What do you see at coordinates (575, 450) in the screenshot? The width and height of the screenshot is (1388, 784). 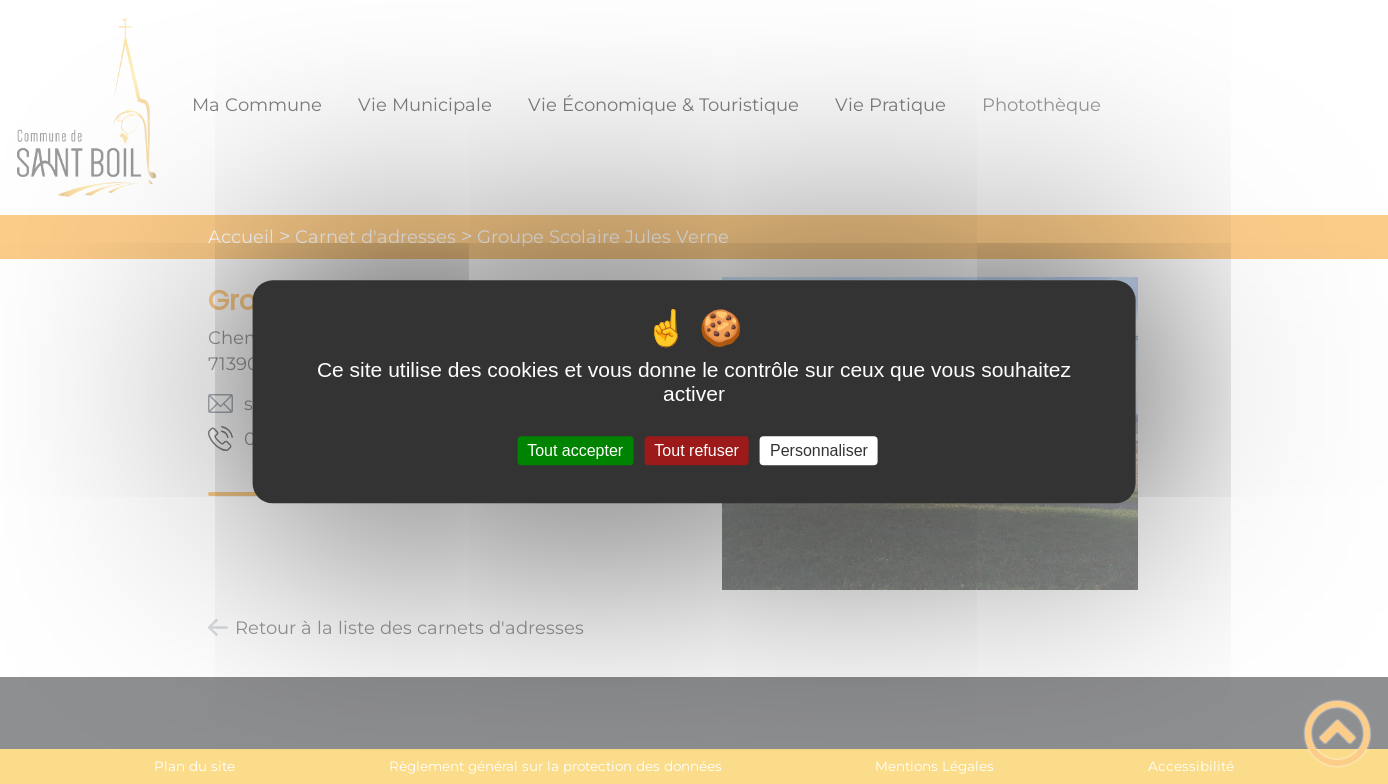 I see `Tout accepter` at bounding box center [575, 450].